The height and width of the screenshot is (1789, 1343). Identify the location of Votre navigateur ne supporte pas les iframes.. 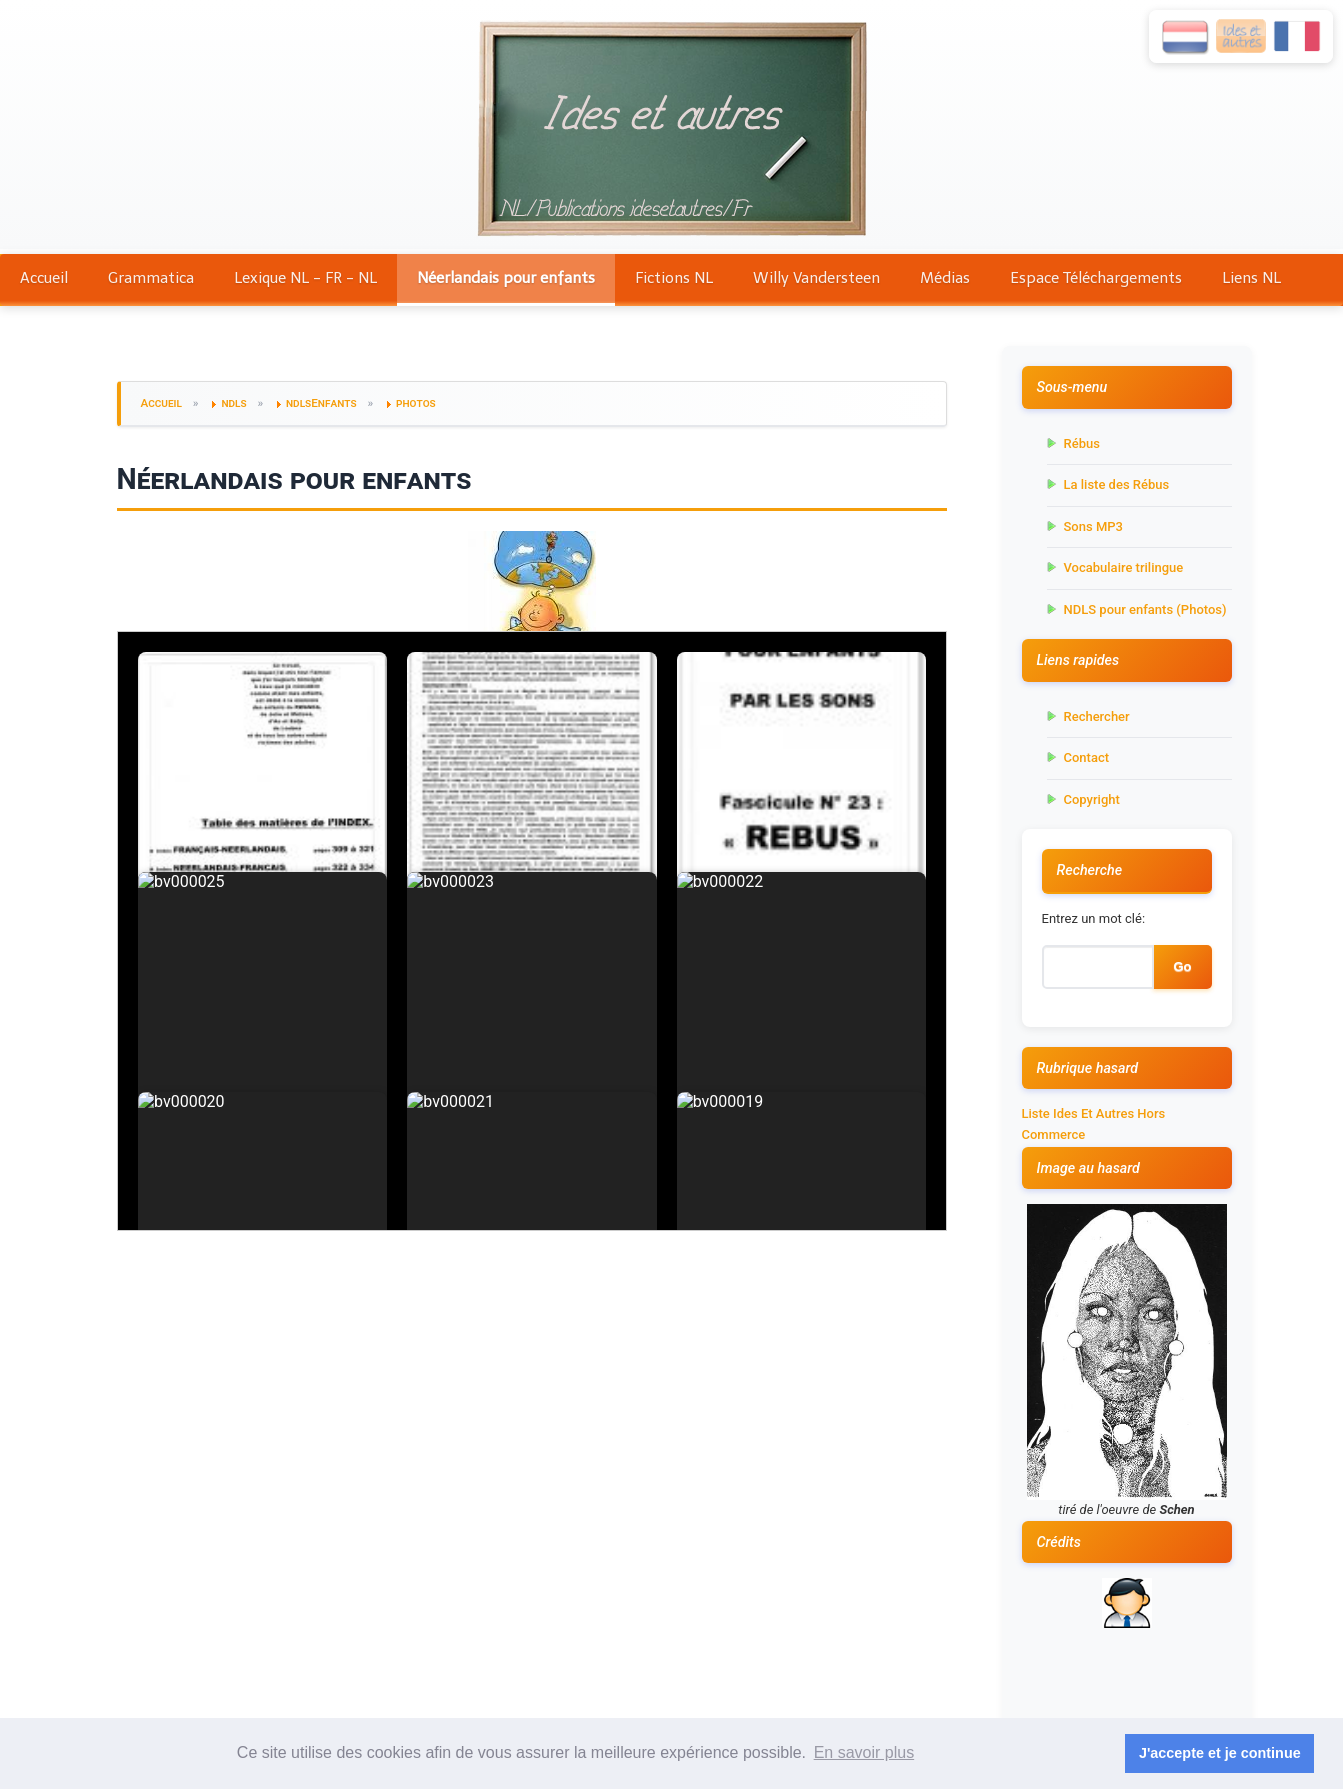
(532, 931).